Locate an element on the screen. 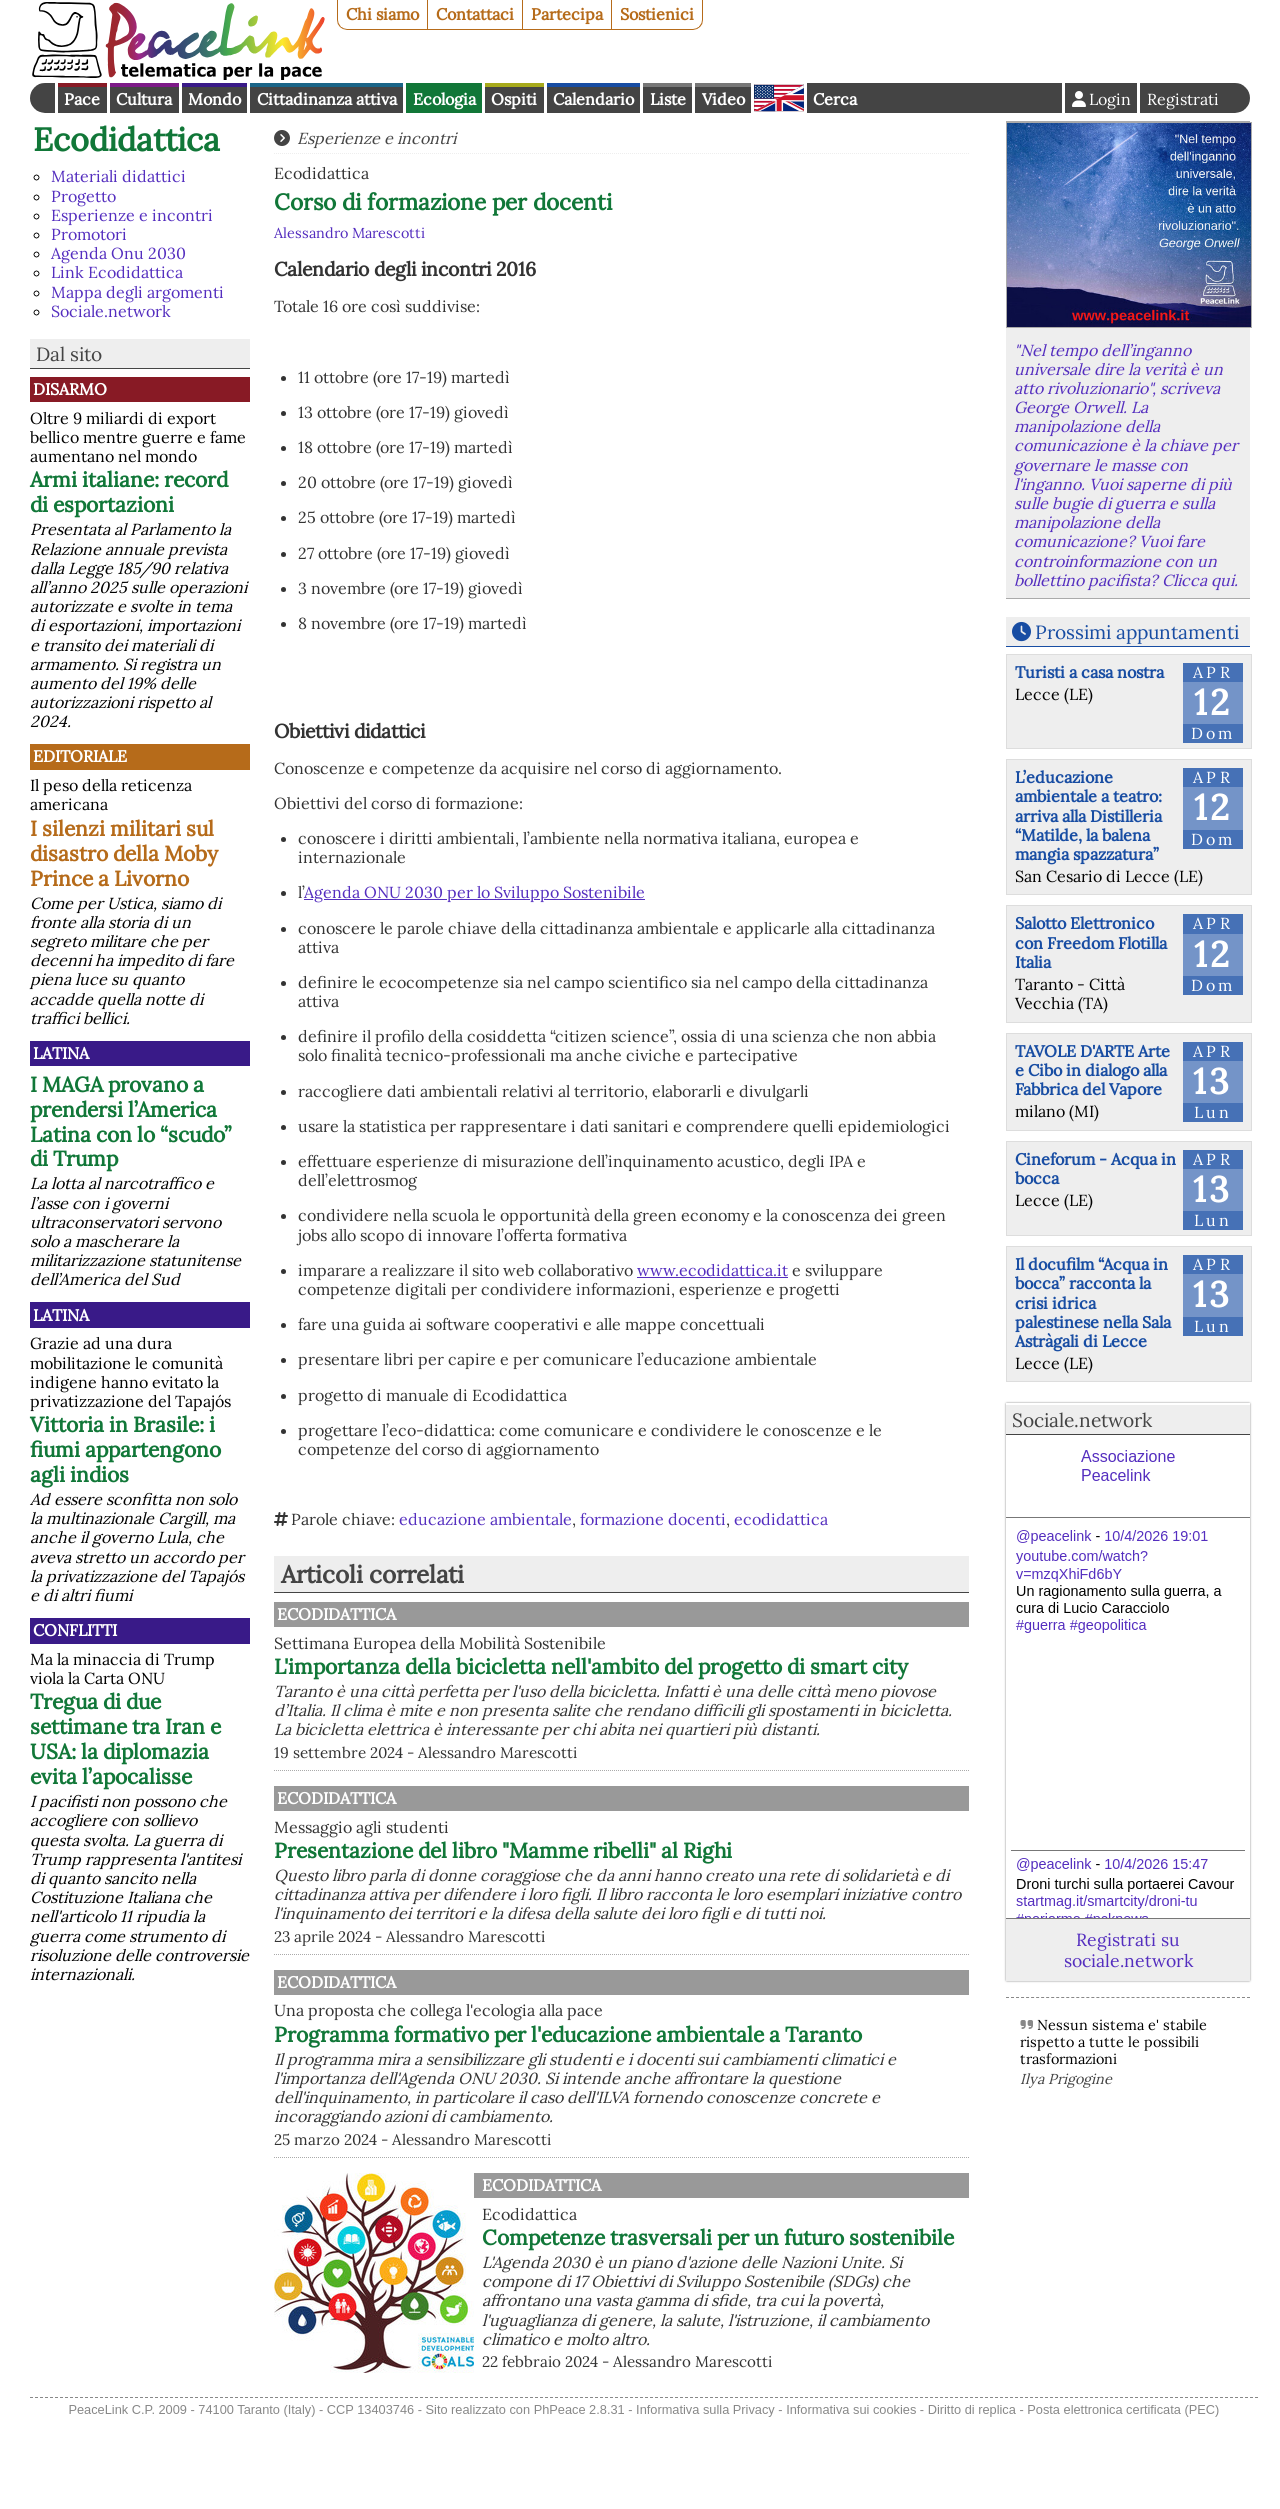  Registrati su sociale.network is located at coordinates (1128, 1950).